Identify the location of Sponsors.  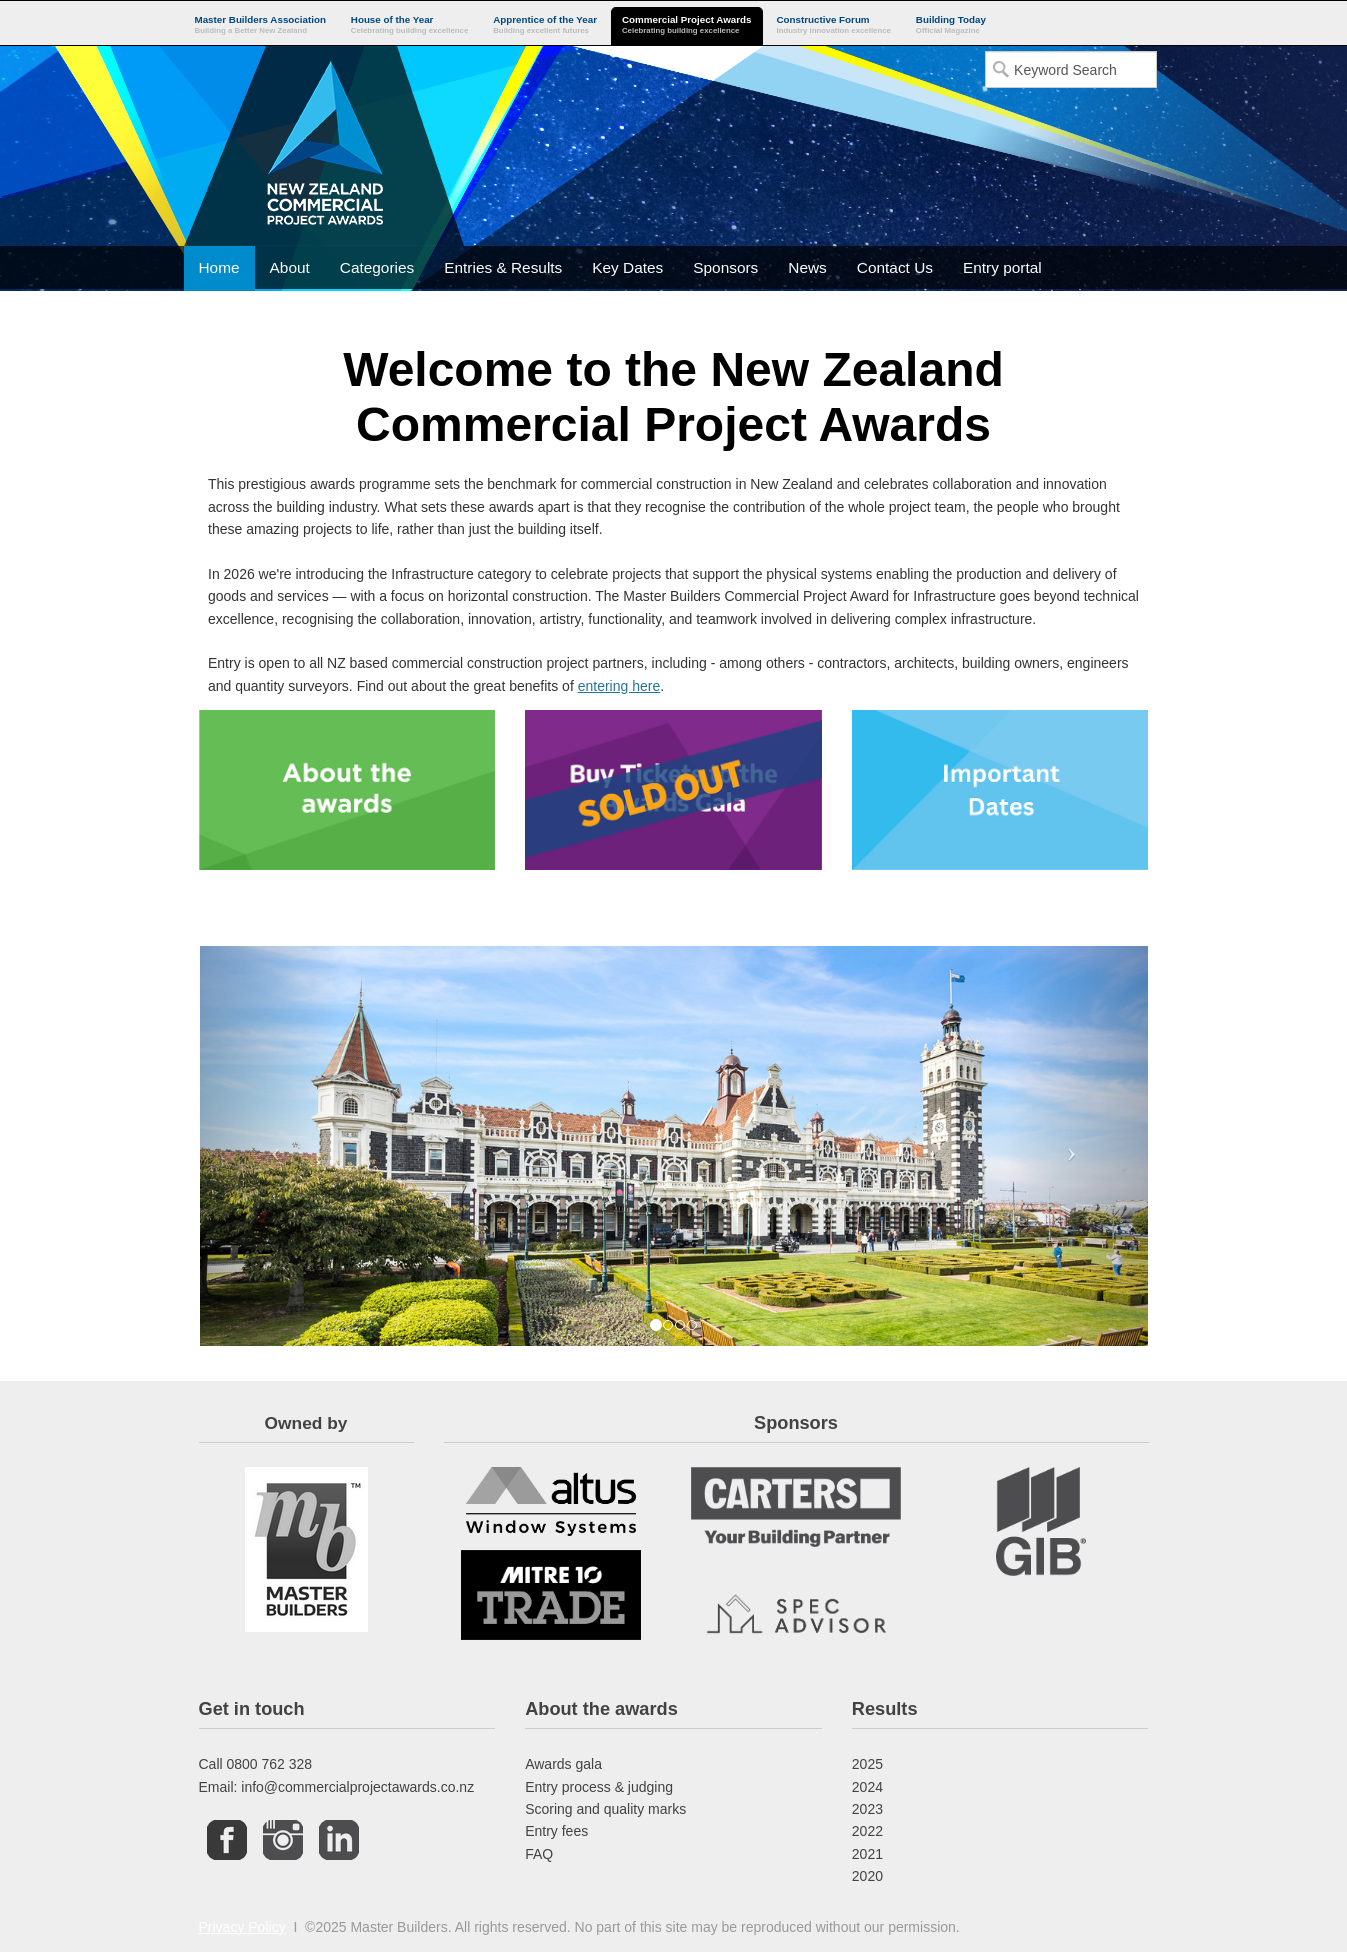
(725, 267).